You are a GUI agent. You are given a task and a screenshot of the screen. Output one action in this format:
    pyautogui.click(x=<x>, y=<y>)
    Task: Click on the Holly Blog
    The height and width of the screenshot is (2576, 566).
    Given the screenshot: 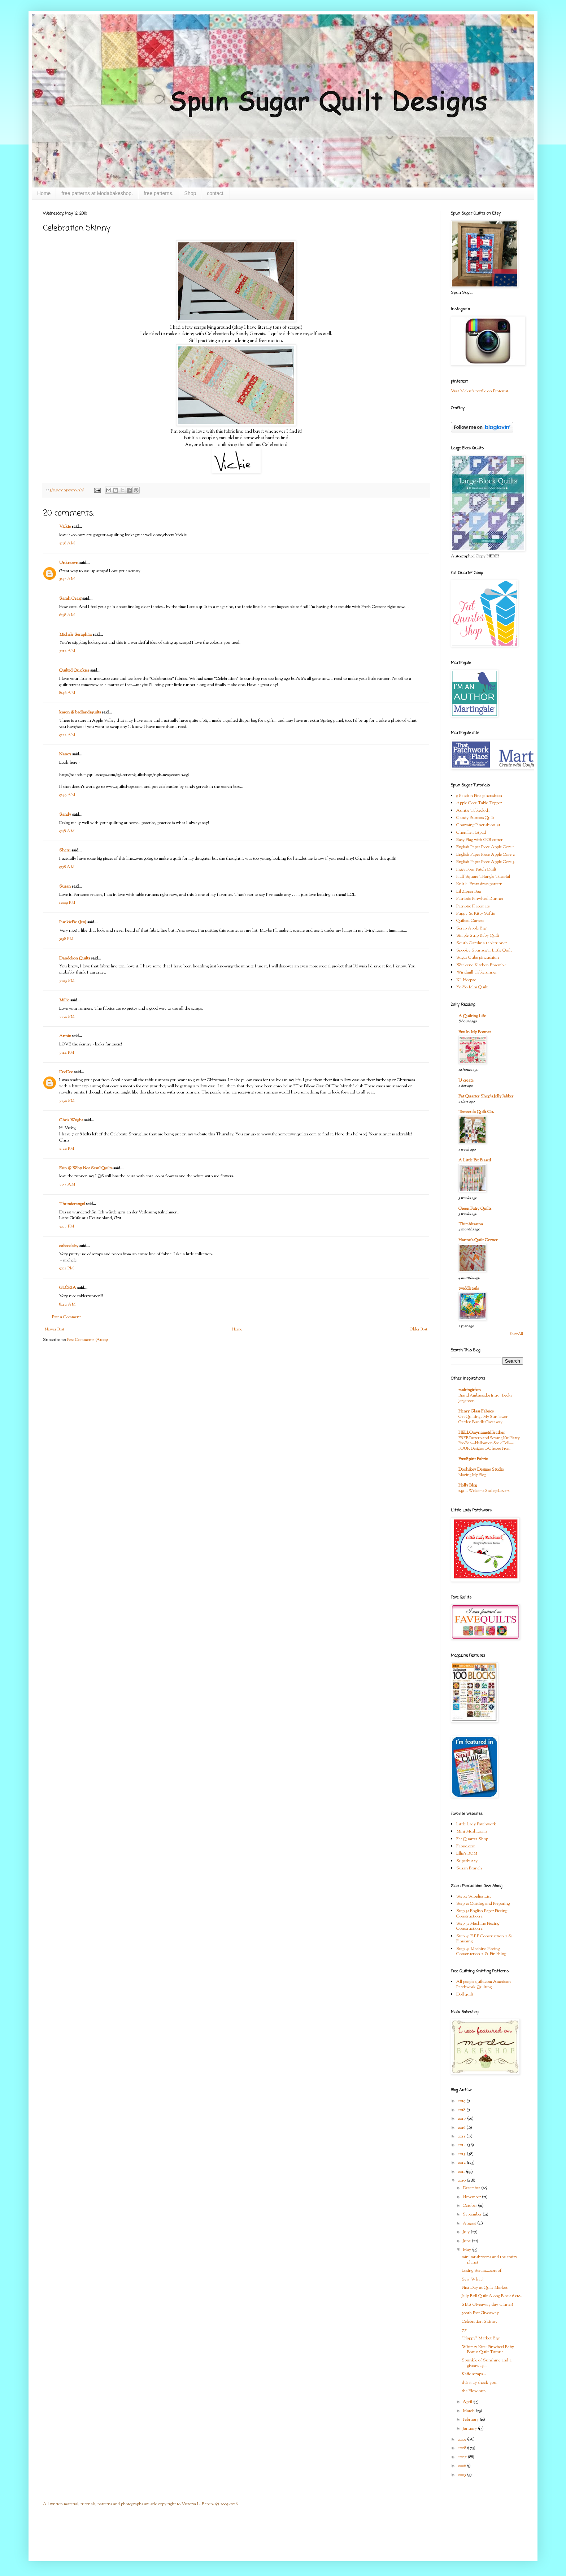 What is the action you would take?
    pyautogui.click(x=467, y=1485)
    